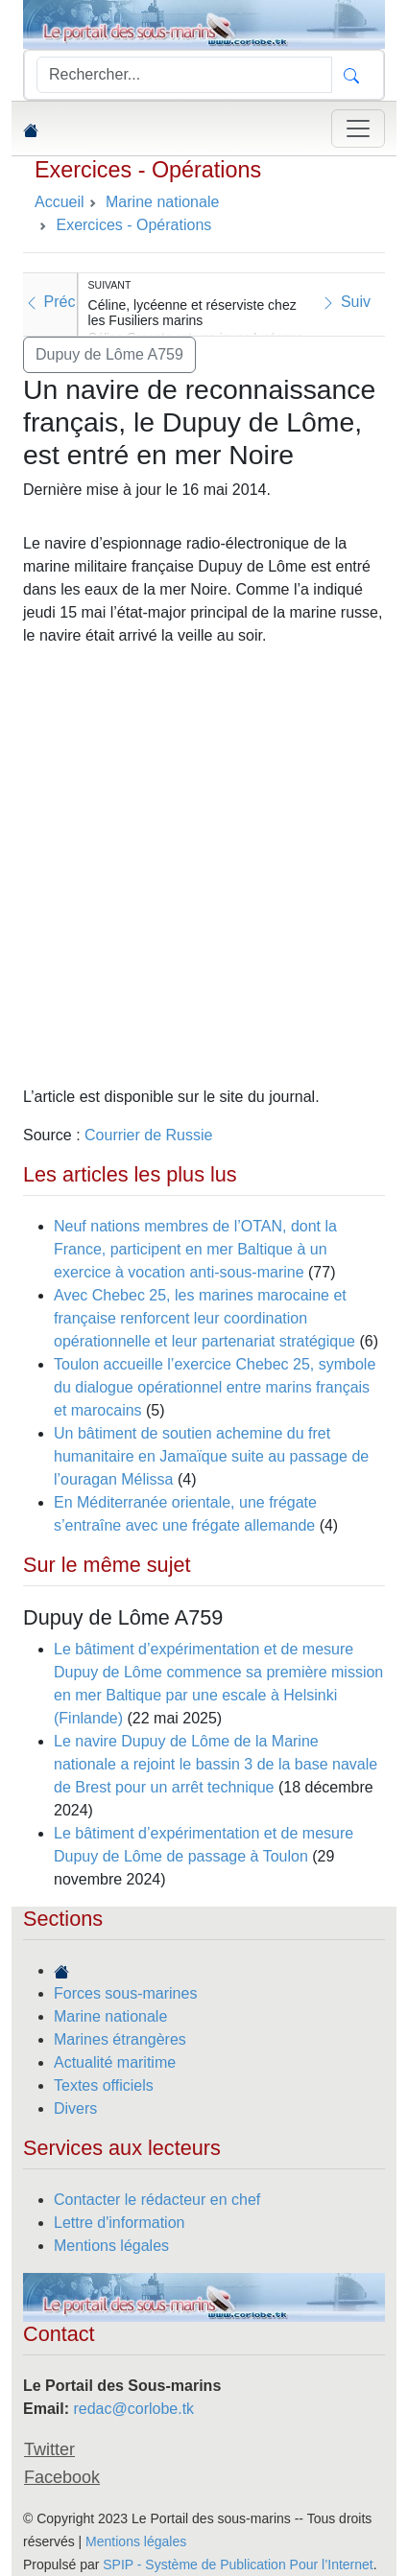 Image resolution: width=408 pixels, height=2576 pixels. Describe the element at coordinates (110, 2016) in the screenshot. I see `Marine nationale` at that location.